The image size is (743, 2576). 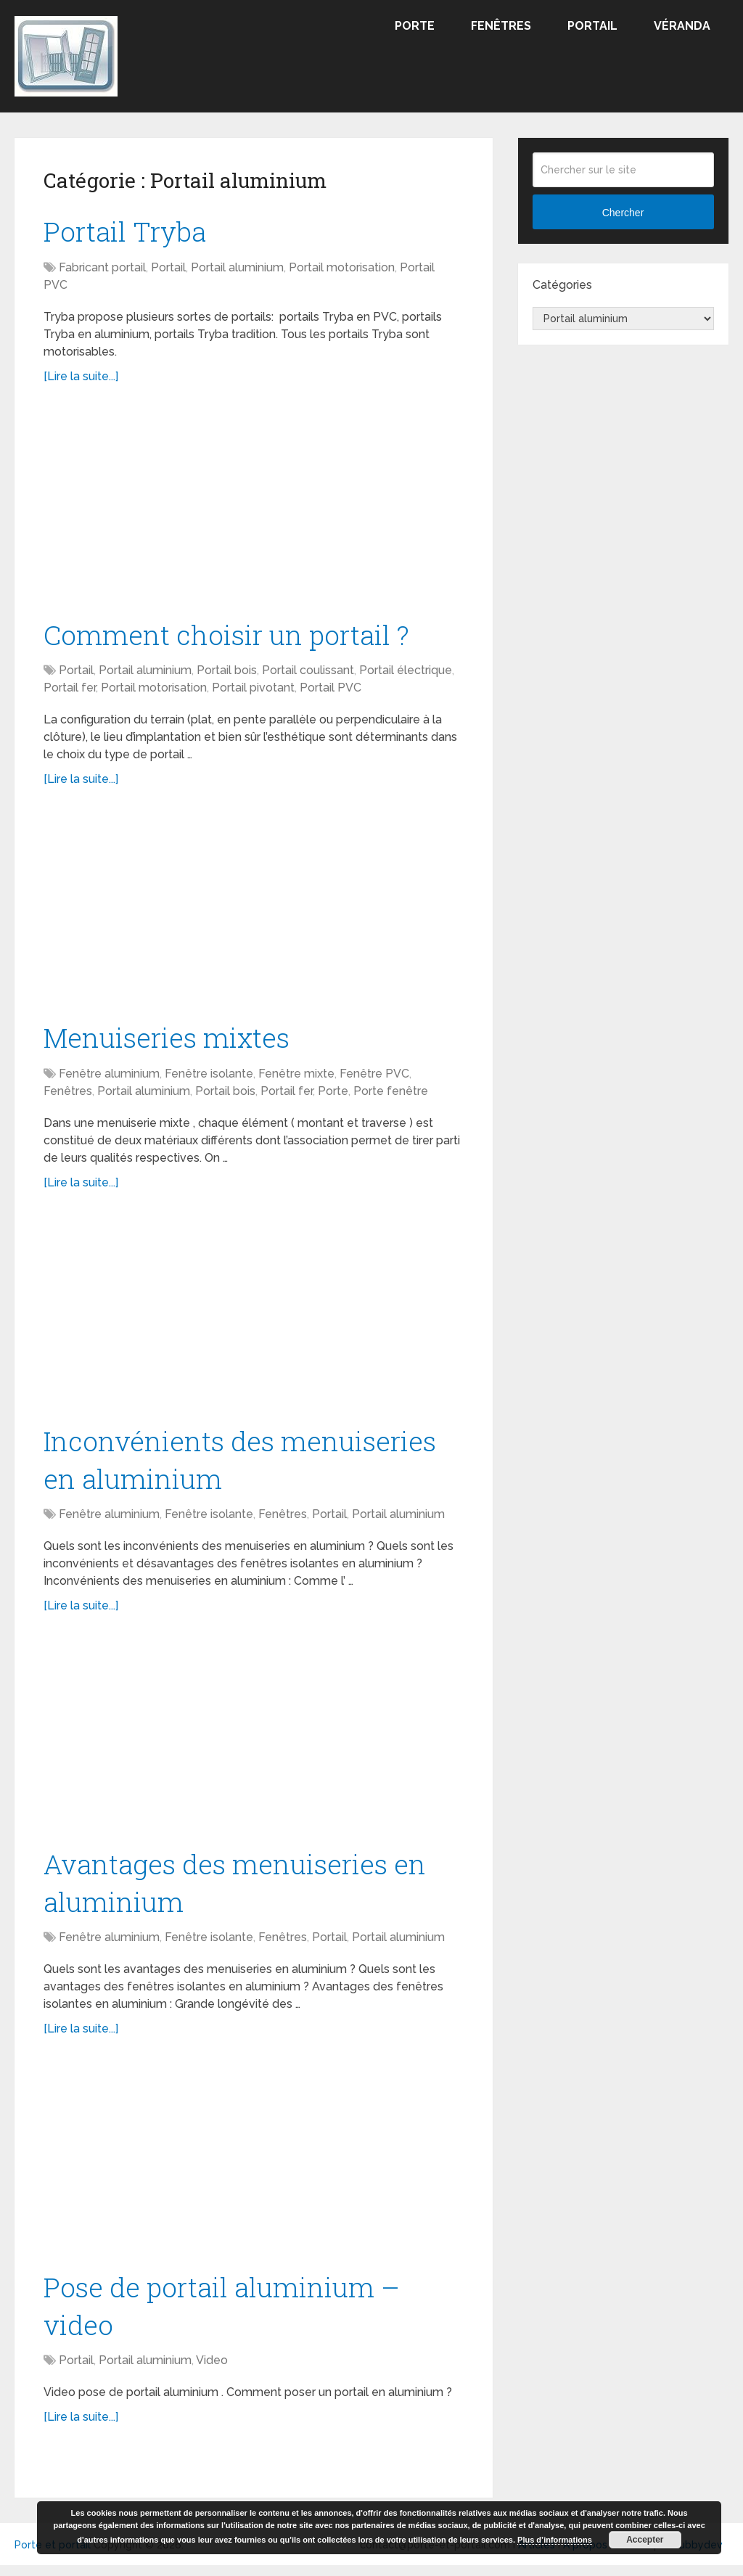 What do you see at coordinates (81, 378) in the screenshot?
I see `[Lire la suite...]` at bounding box center [81, 378].